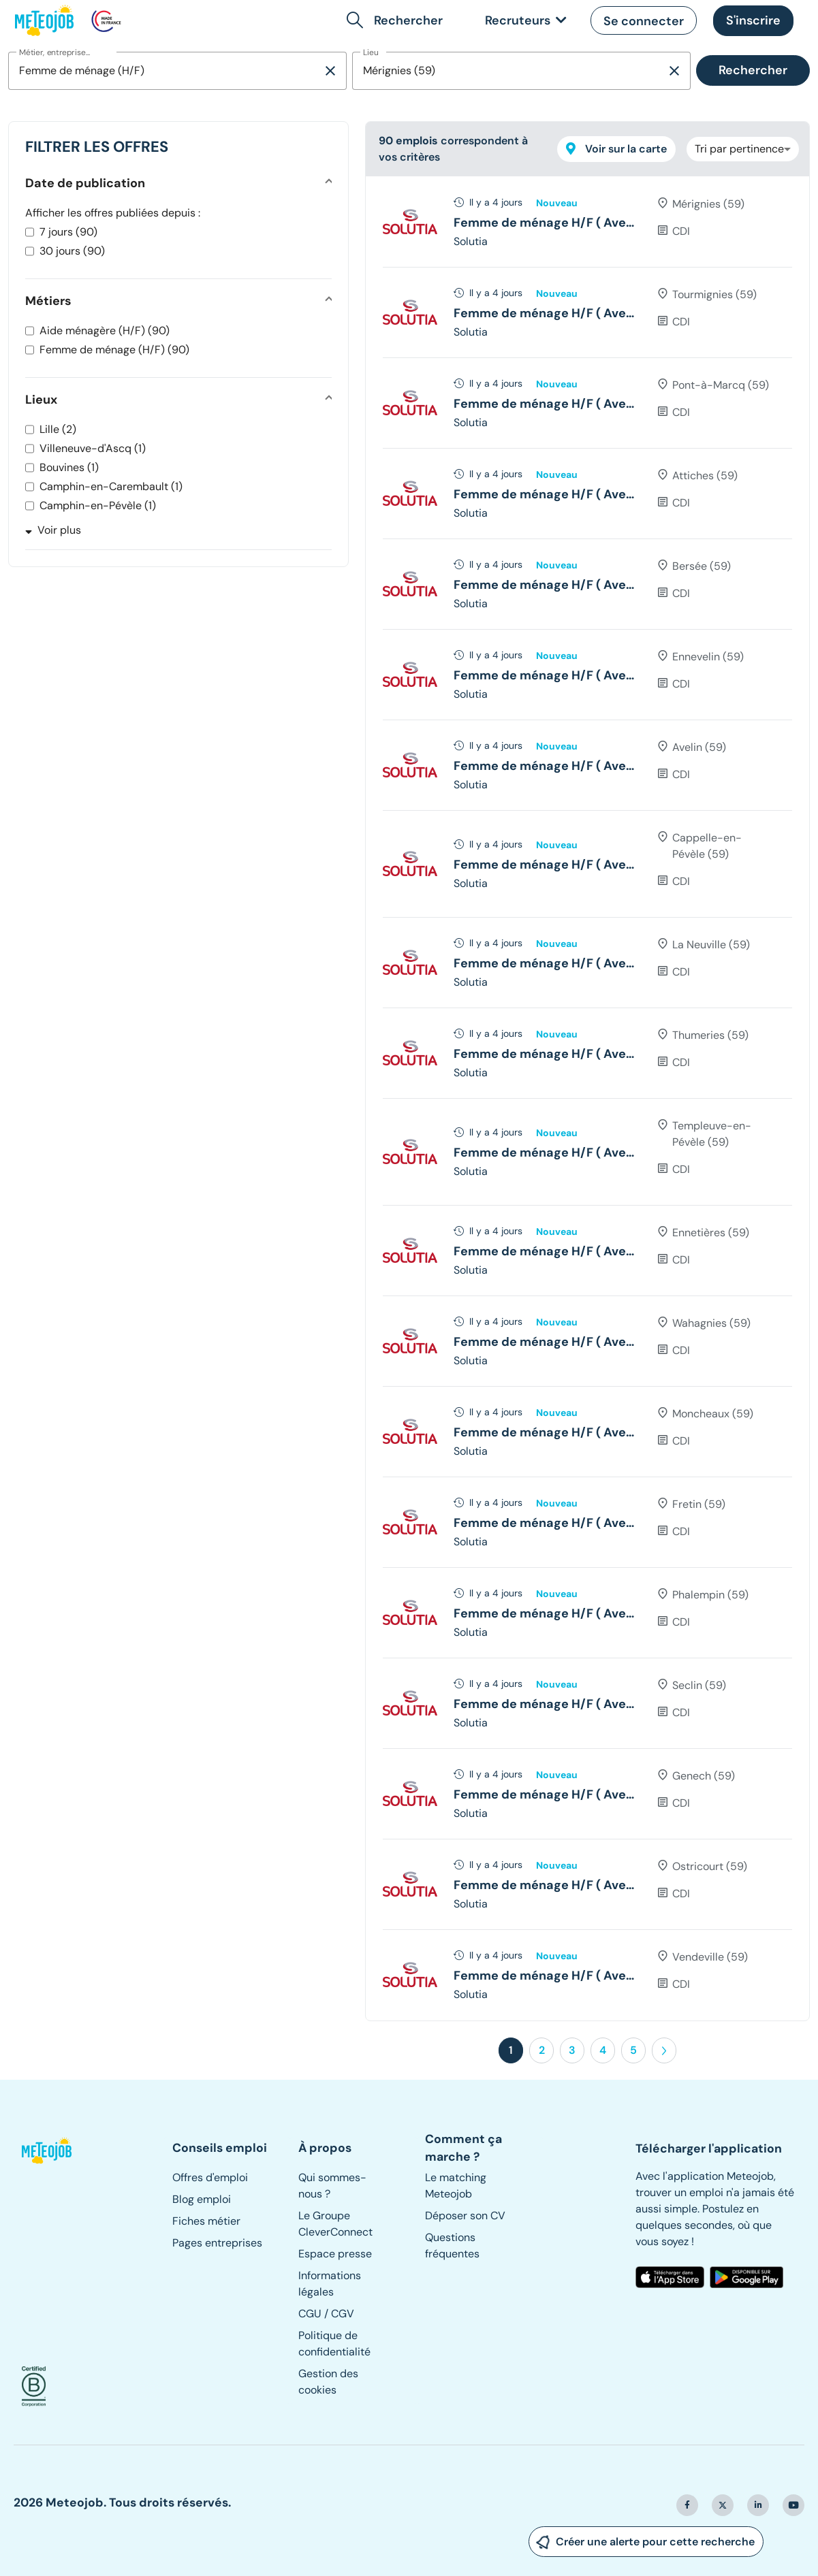 The height and width of the screenshot is (2576, 818). What do you see at coordinates (328, 2381) in the screenshot?
I see `Gestion des cookies [button]` at bounding box center [328, 2381].